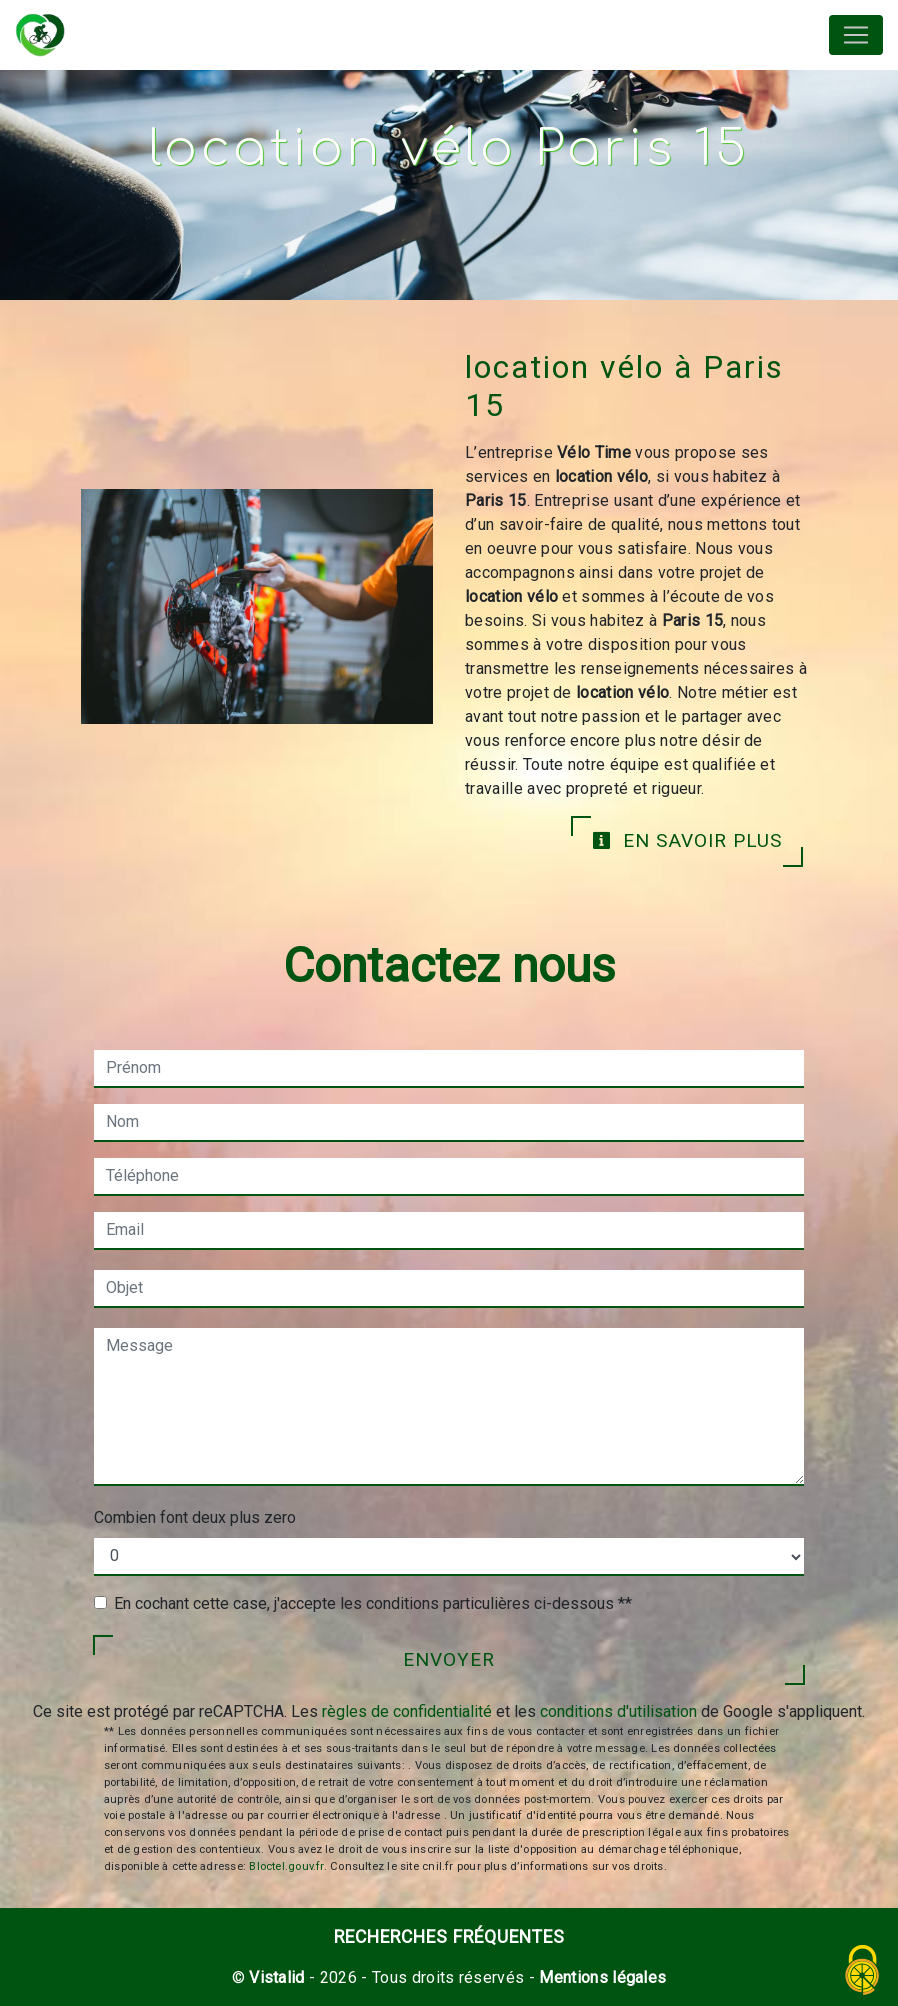 The width and height of the screenshot is (898, 2006). Describe the element at coordinates (449, 1937) in the screenshot. I see `Recherches fréquentes [button]` at that location.